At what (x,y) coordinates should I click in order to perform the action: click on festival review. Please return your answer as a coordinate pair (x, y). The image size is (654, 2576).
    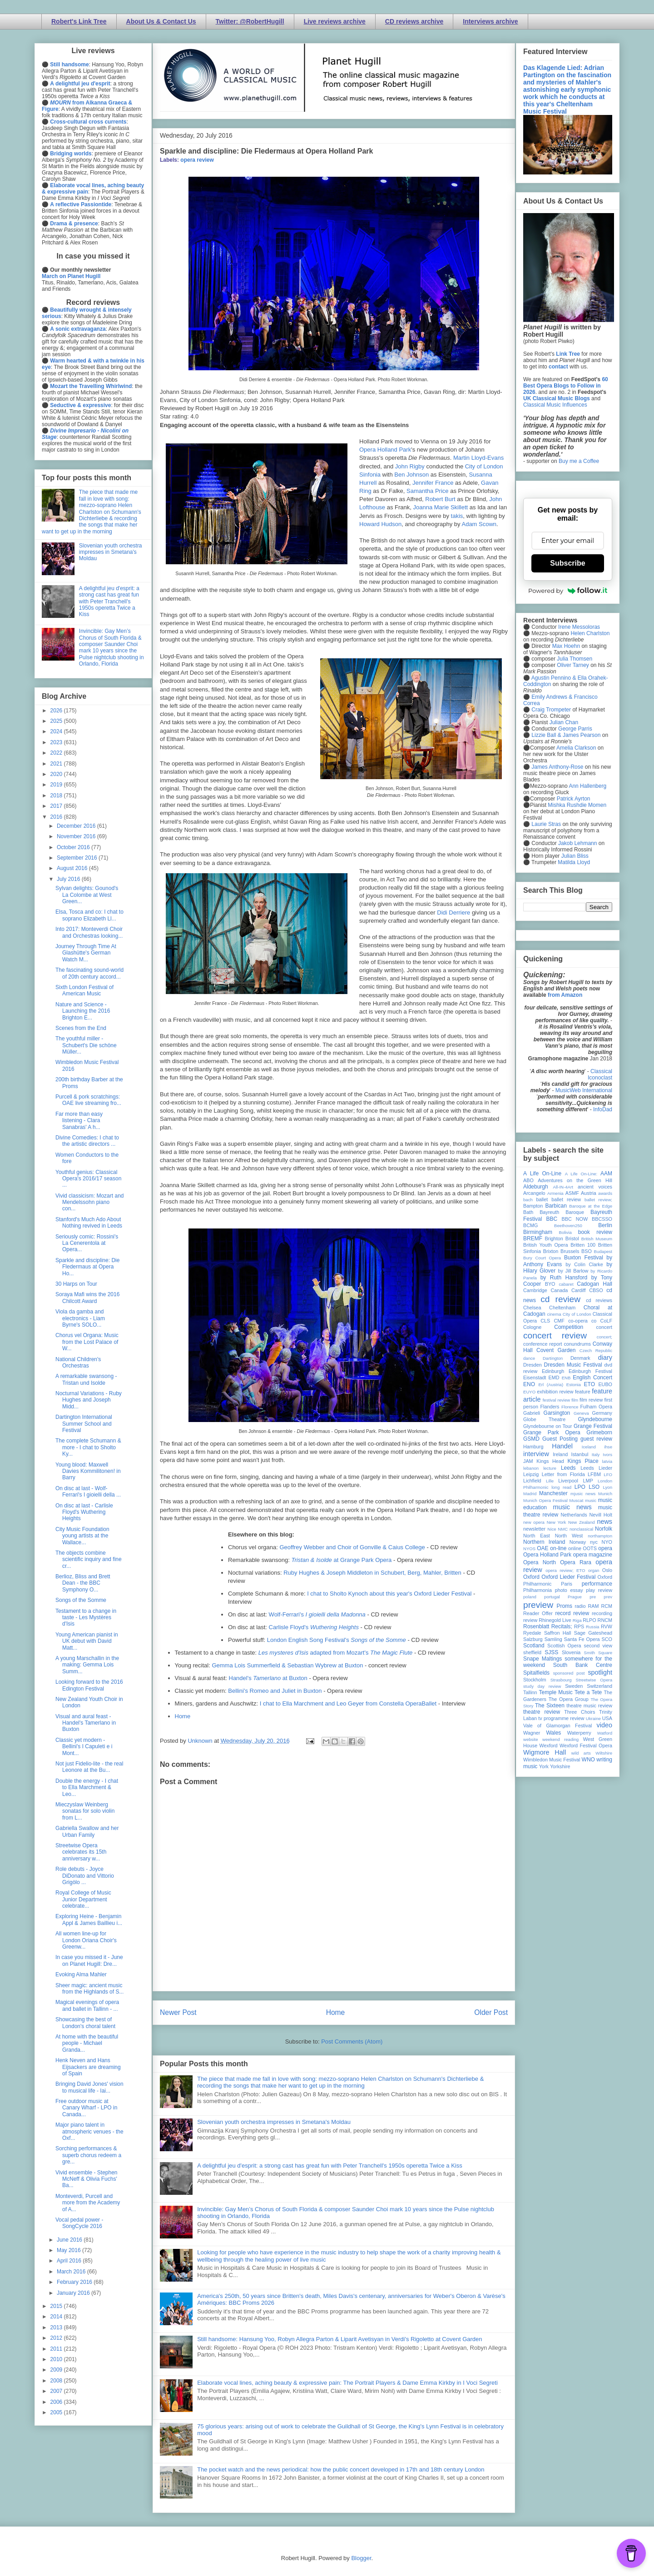
    Looking at the image, I should click on (556, 1399).